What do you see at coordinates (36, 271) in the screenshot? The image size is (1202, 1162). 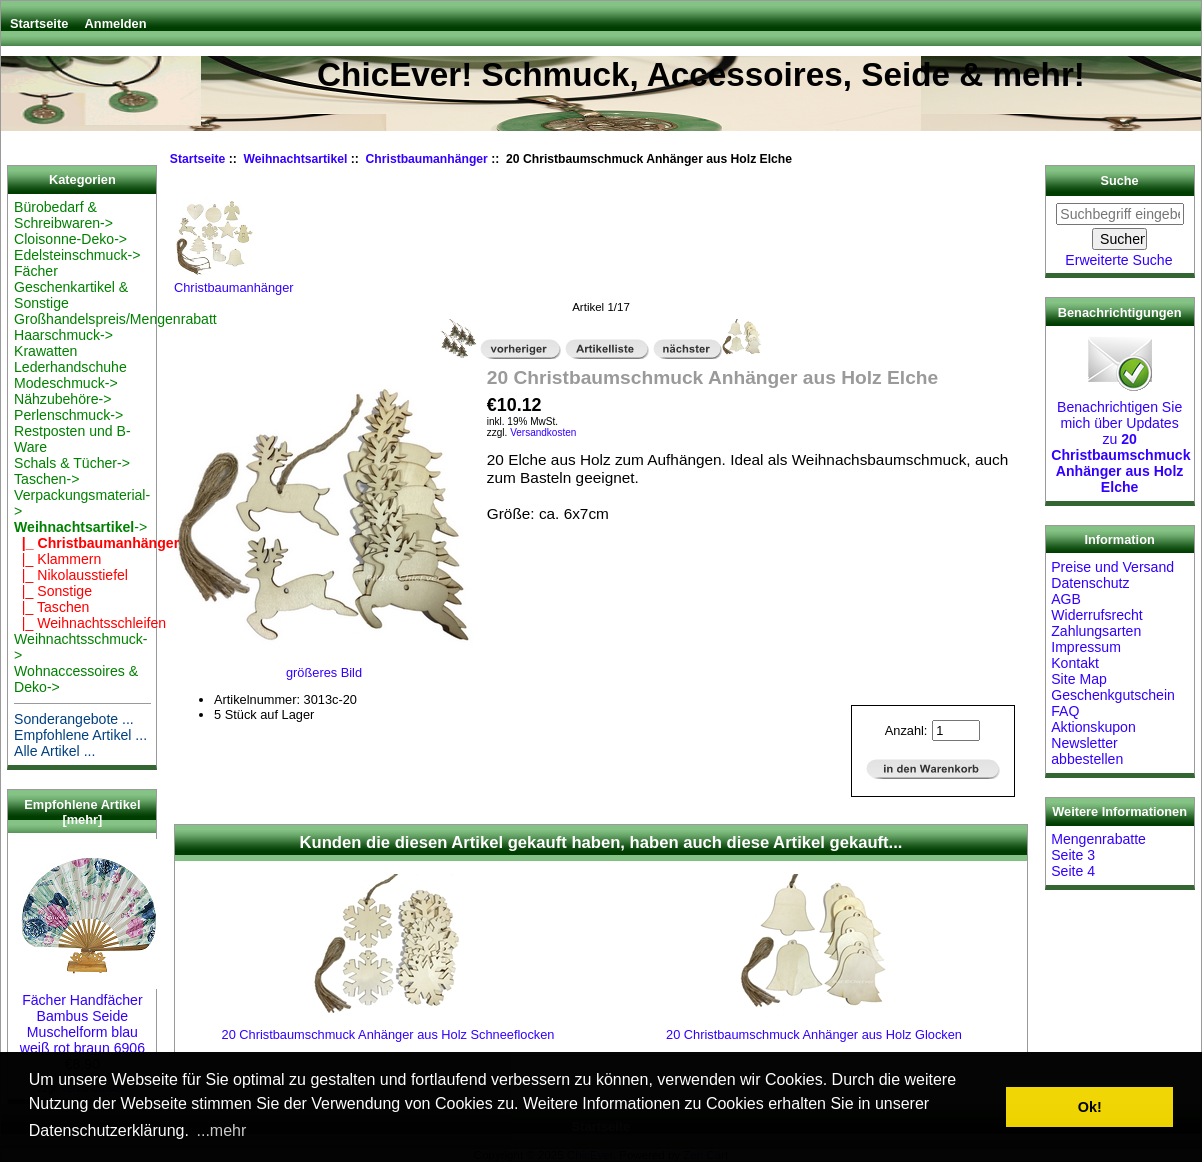 I see `Fächer` at bounding box center [36, 271].